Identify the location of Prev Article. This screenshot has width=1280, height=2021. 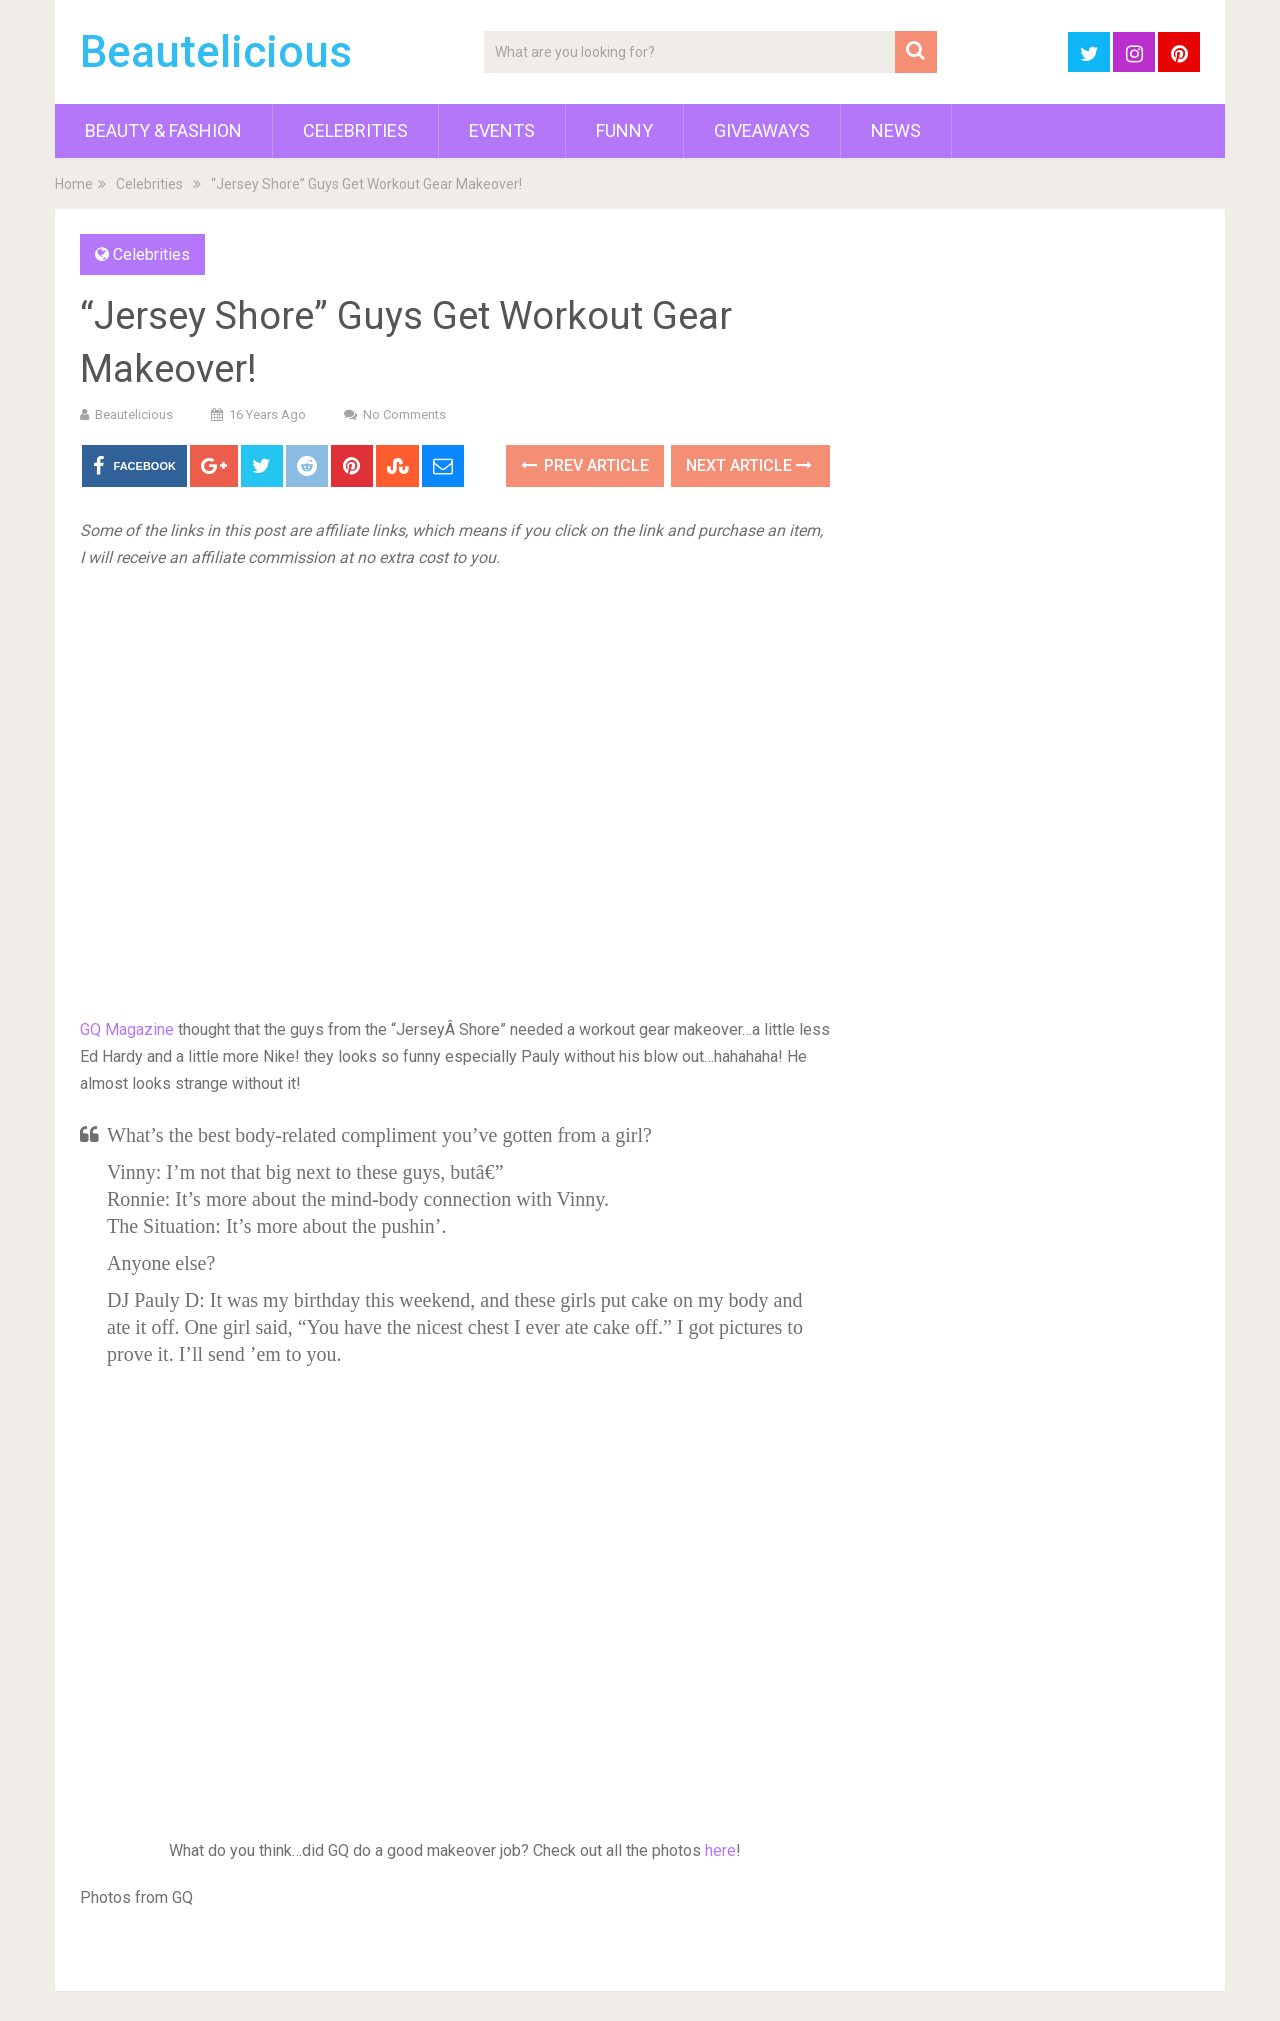
(585, 465).